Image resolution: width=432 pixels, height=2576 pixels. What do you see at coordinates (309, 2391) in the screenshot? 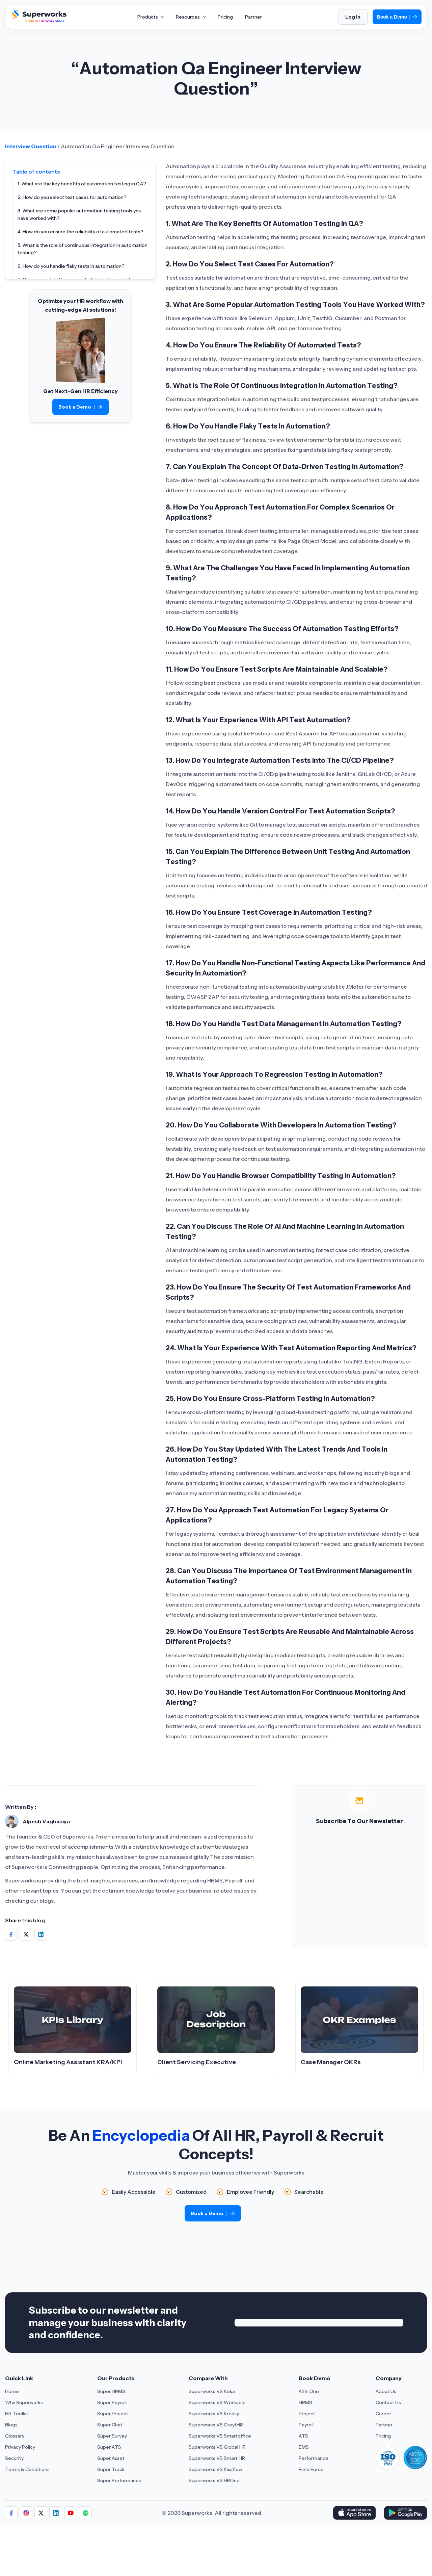
I see `All In One` at bounding box center [309, 2391].